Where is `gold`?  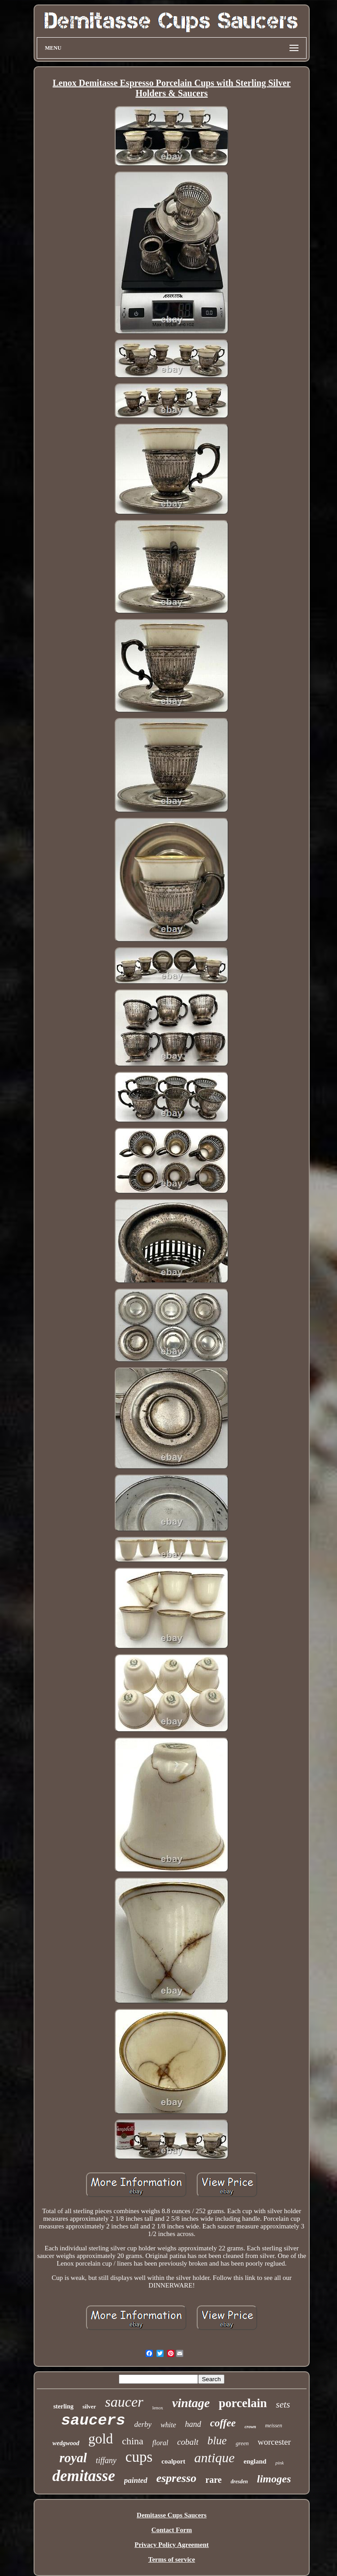 gold is located at coordinates (100, 2439).